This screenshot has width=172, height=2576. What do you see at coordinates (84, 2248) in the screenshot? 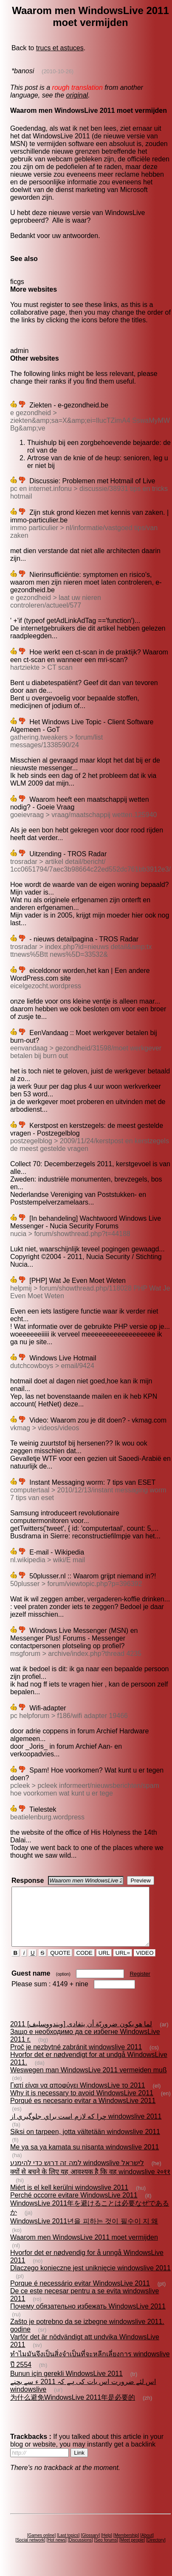
I see `Waarom men WindowsLive 2011 moet vermijden` at bounding box center [84, 2248].